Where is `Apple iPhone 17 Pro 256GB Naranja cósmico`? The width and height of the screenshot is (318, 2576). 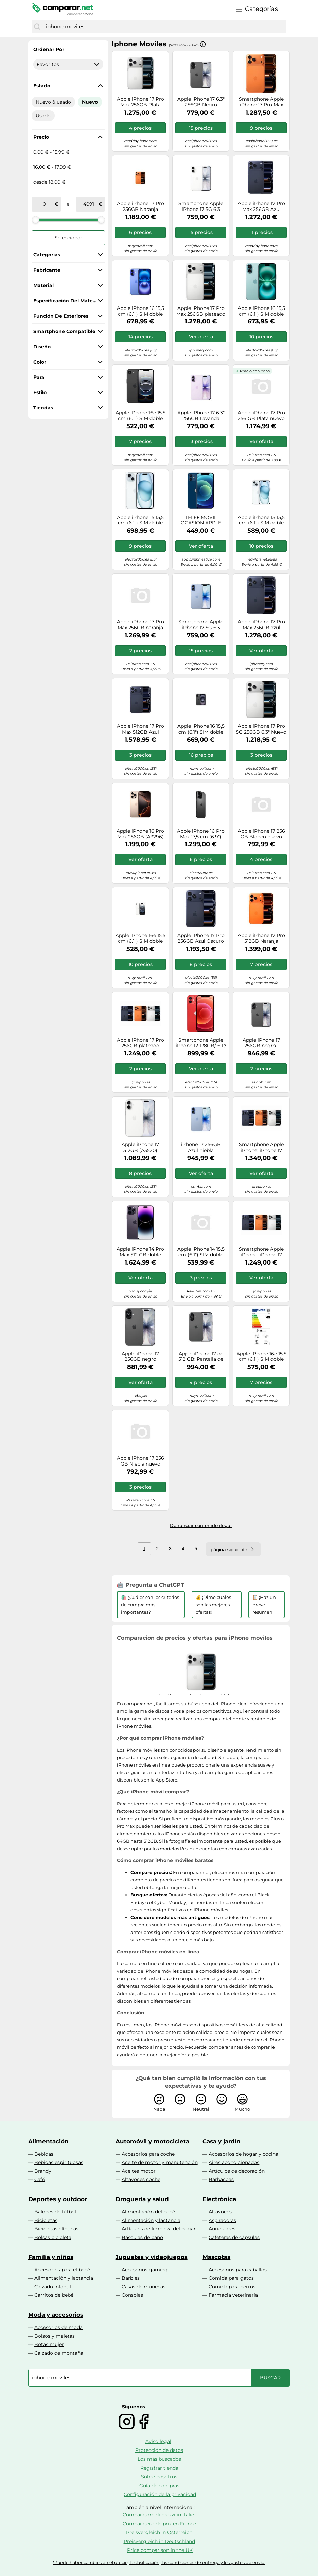
Apple iPhone 17 Pro 256GB Naranja cósmico is located at coordinates (140, 206).